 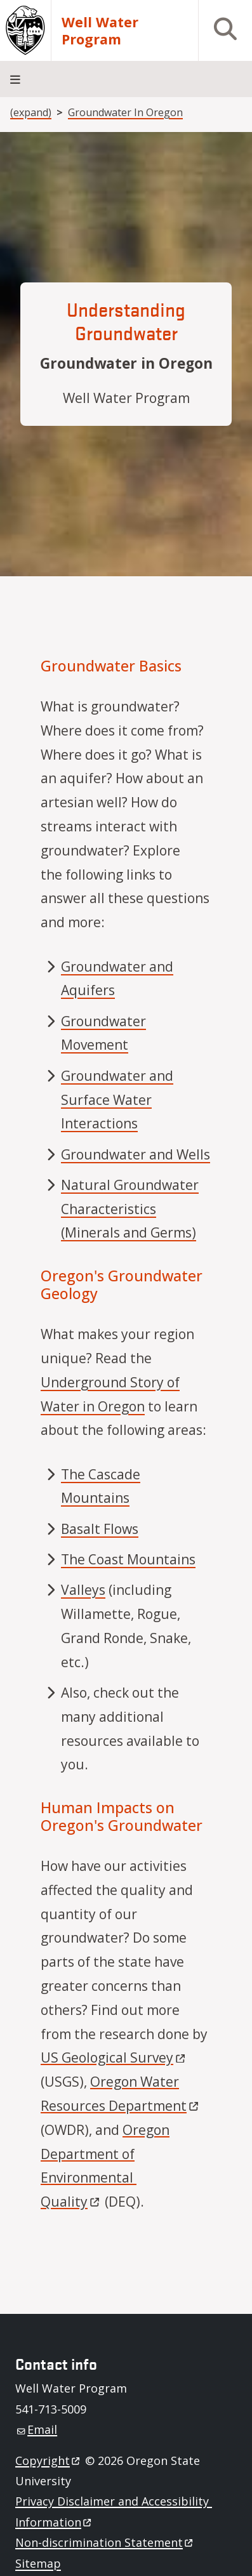 I want to click on Groundwater and Wells, so click(x=135, y=1154).